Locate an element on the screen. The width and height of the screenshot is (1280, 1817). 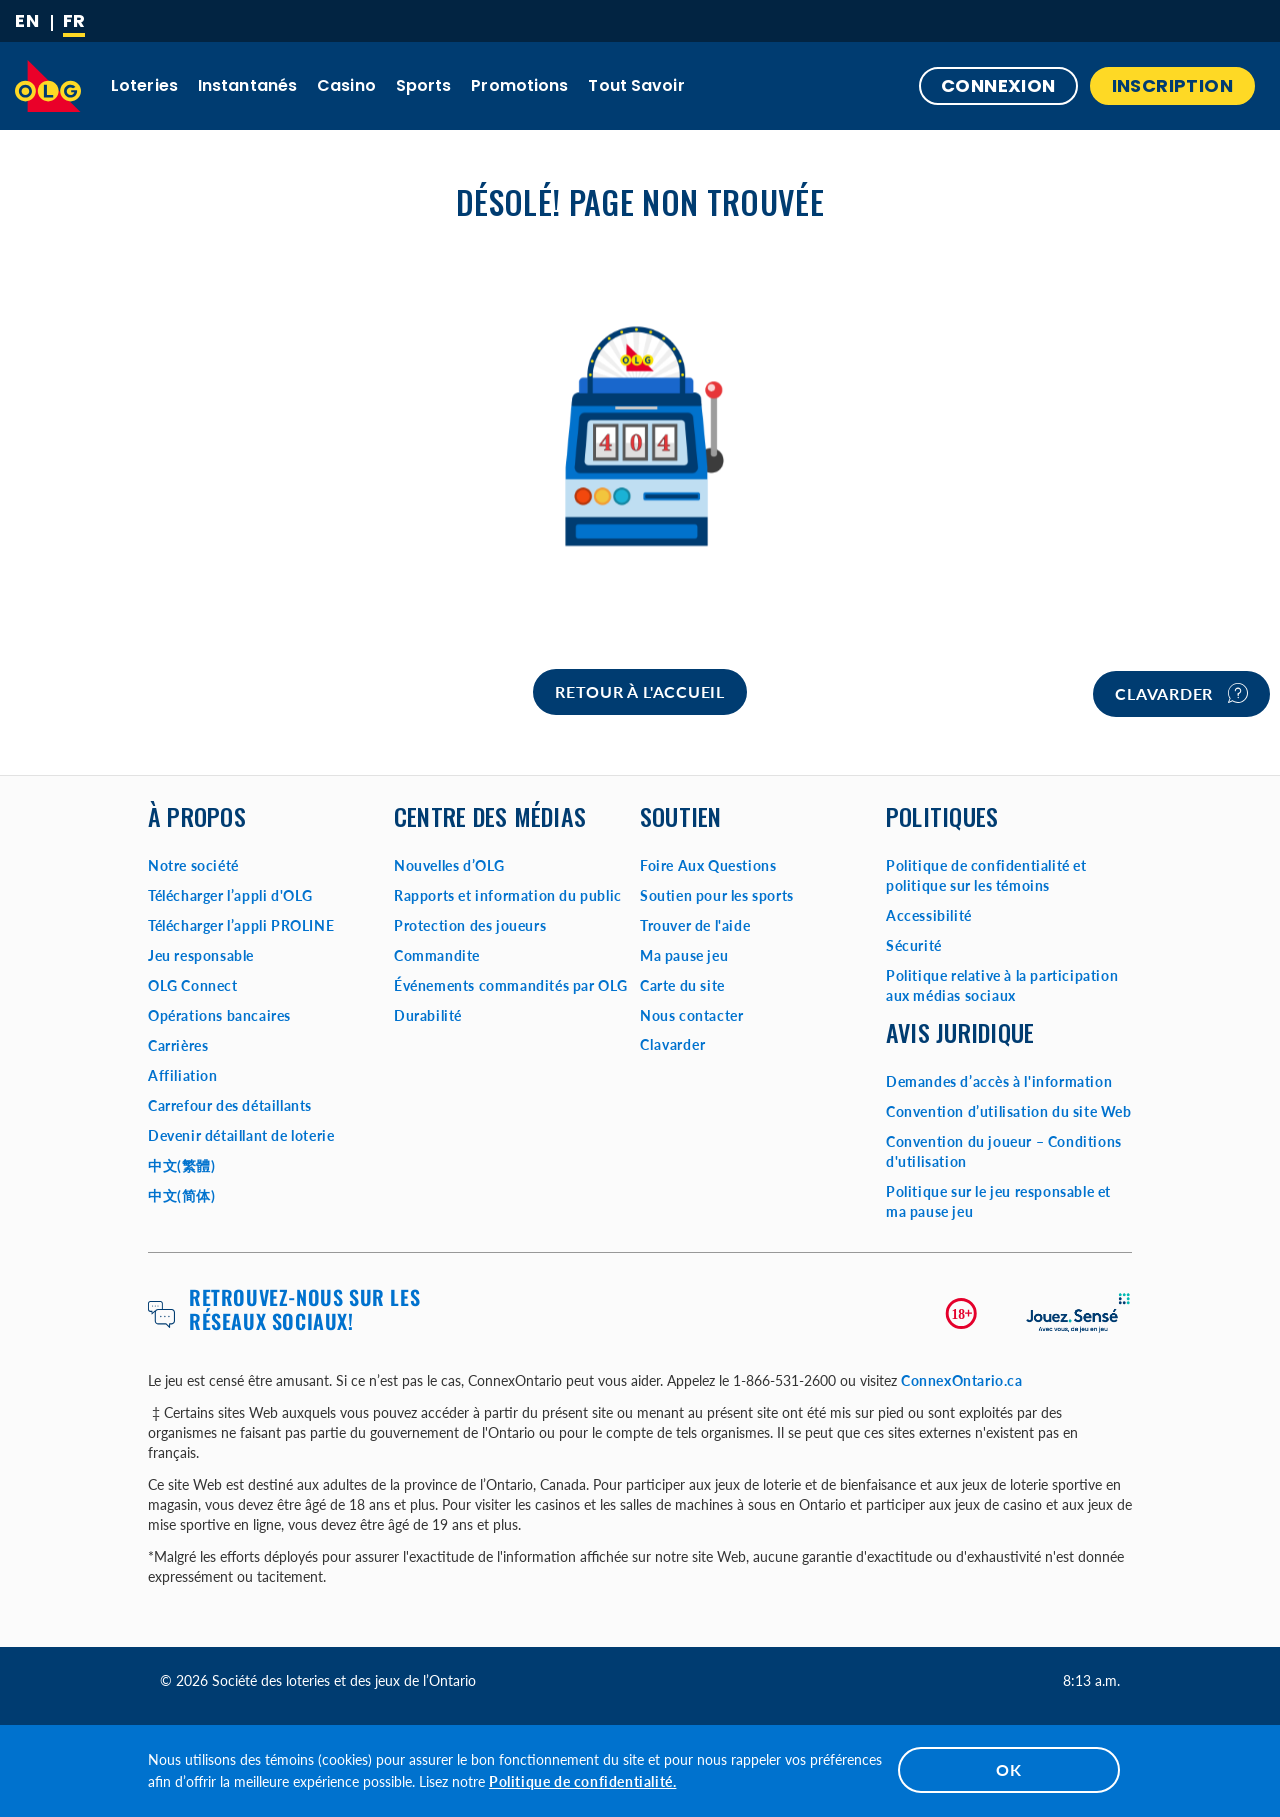
Protection des joueurs is located at coordinates (470, 925).